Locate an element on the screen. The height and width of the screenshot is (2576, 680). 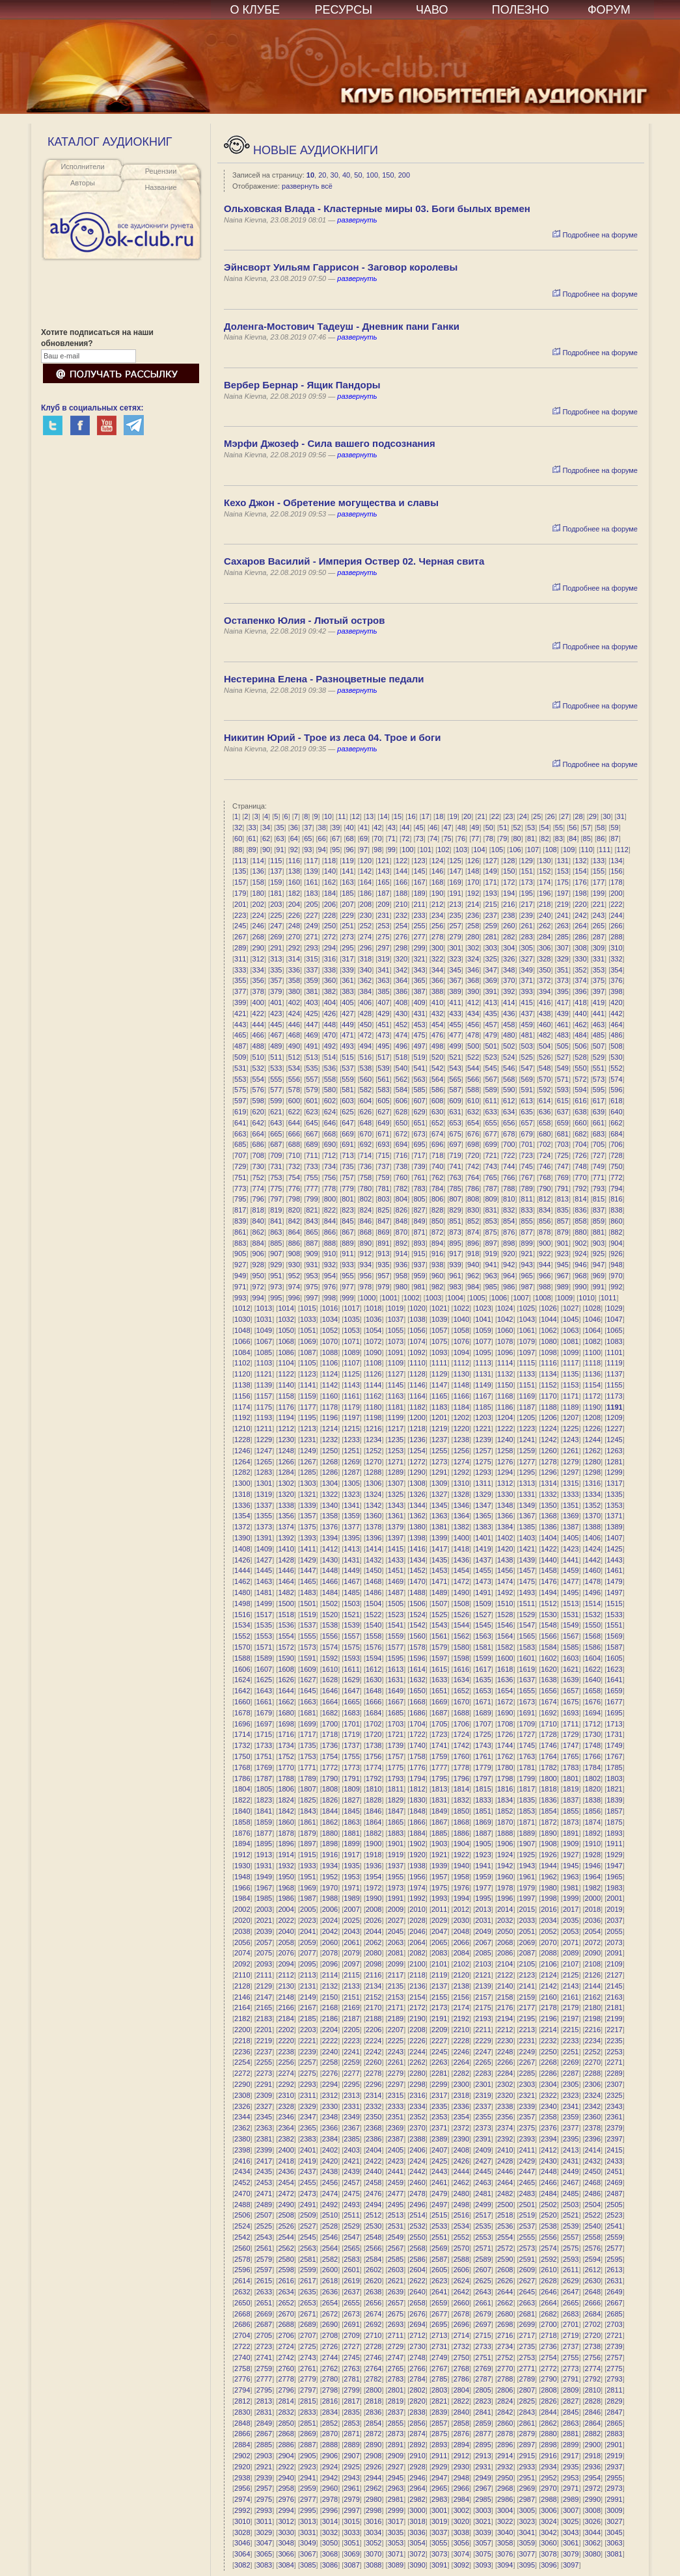
1660 is located at coordinates (242, 1702).